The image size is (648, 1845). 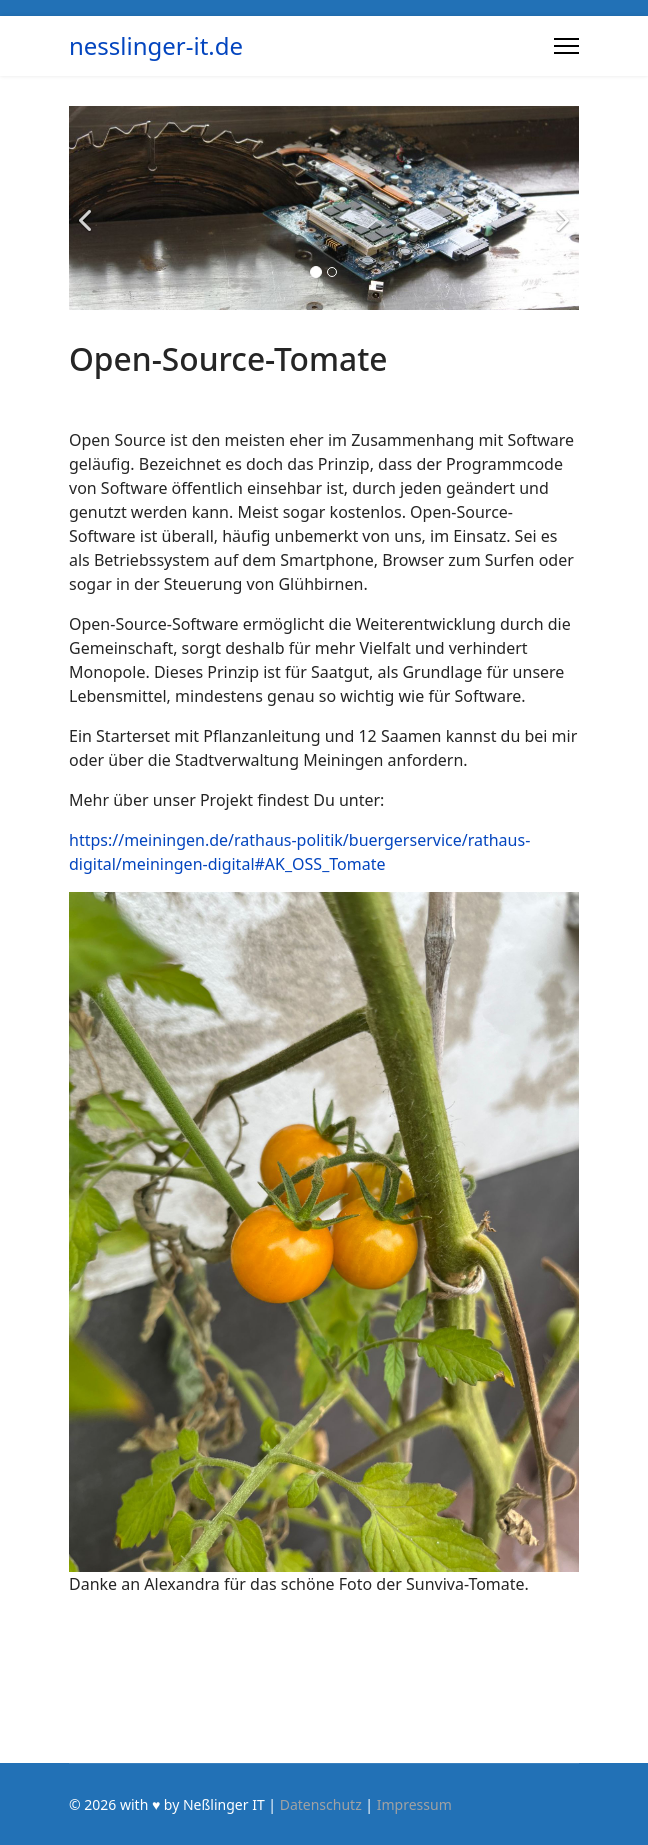 What do you see at coordinates (89, 208) in the screenshot?
I see `[Previous]` at bounding box center [89, 208].